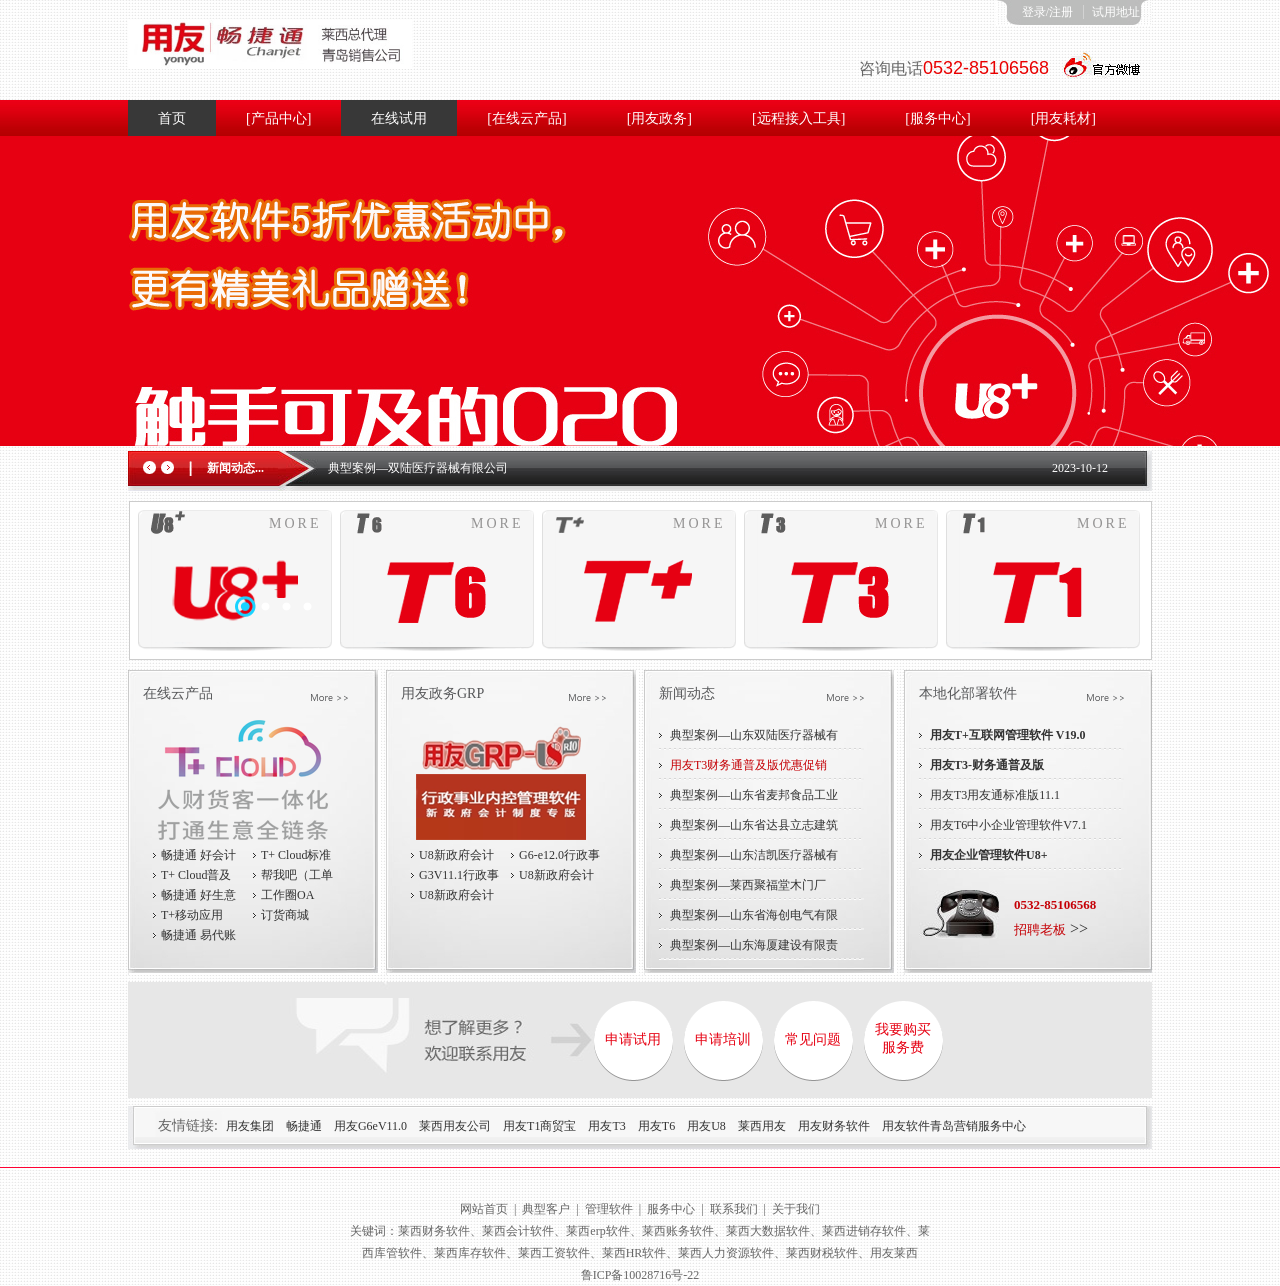  I want to click on 典型案例—山东省达县立志建筑有限公司, so click(754, 829).